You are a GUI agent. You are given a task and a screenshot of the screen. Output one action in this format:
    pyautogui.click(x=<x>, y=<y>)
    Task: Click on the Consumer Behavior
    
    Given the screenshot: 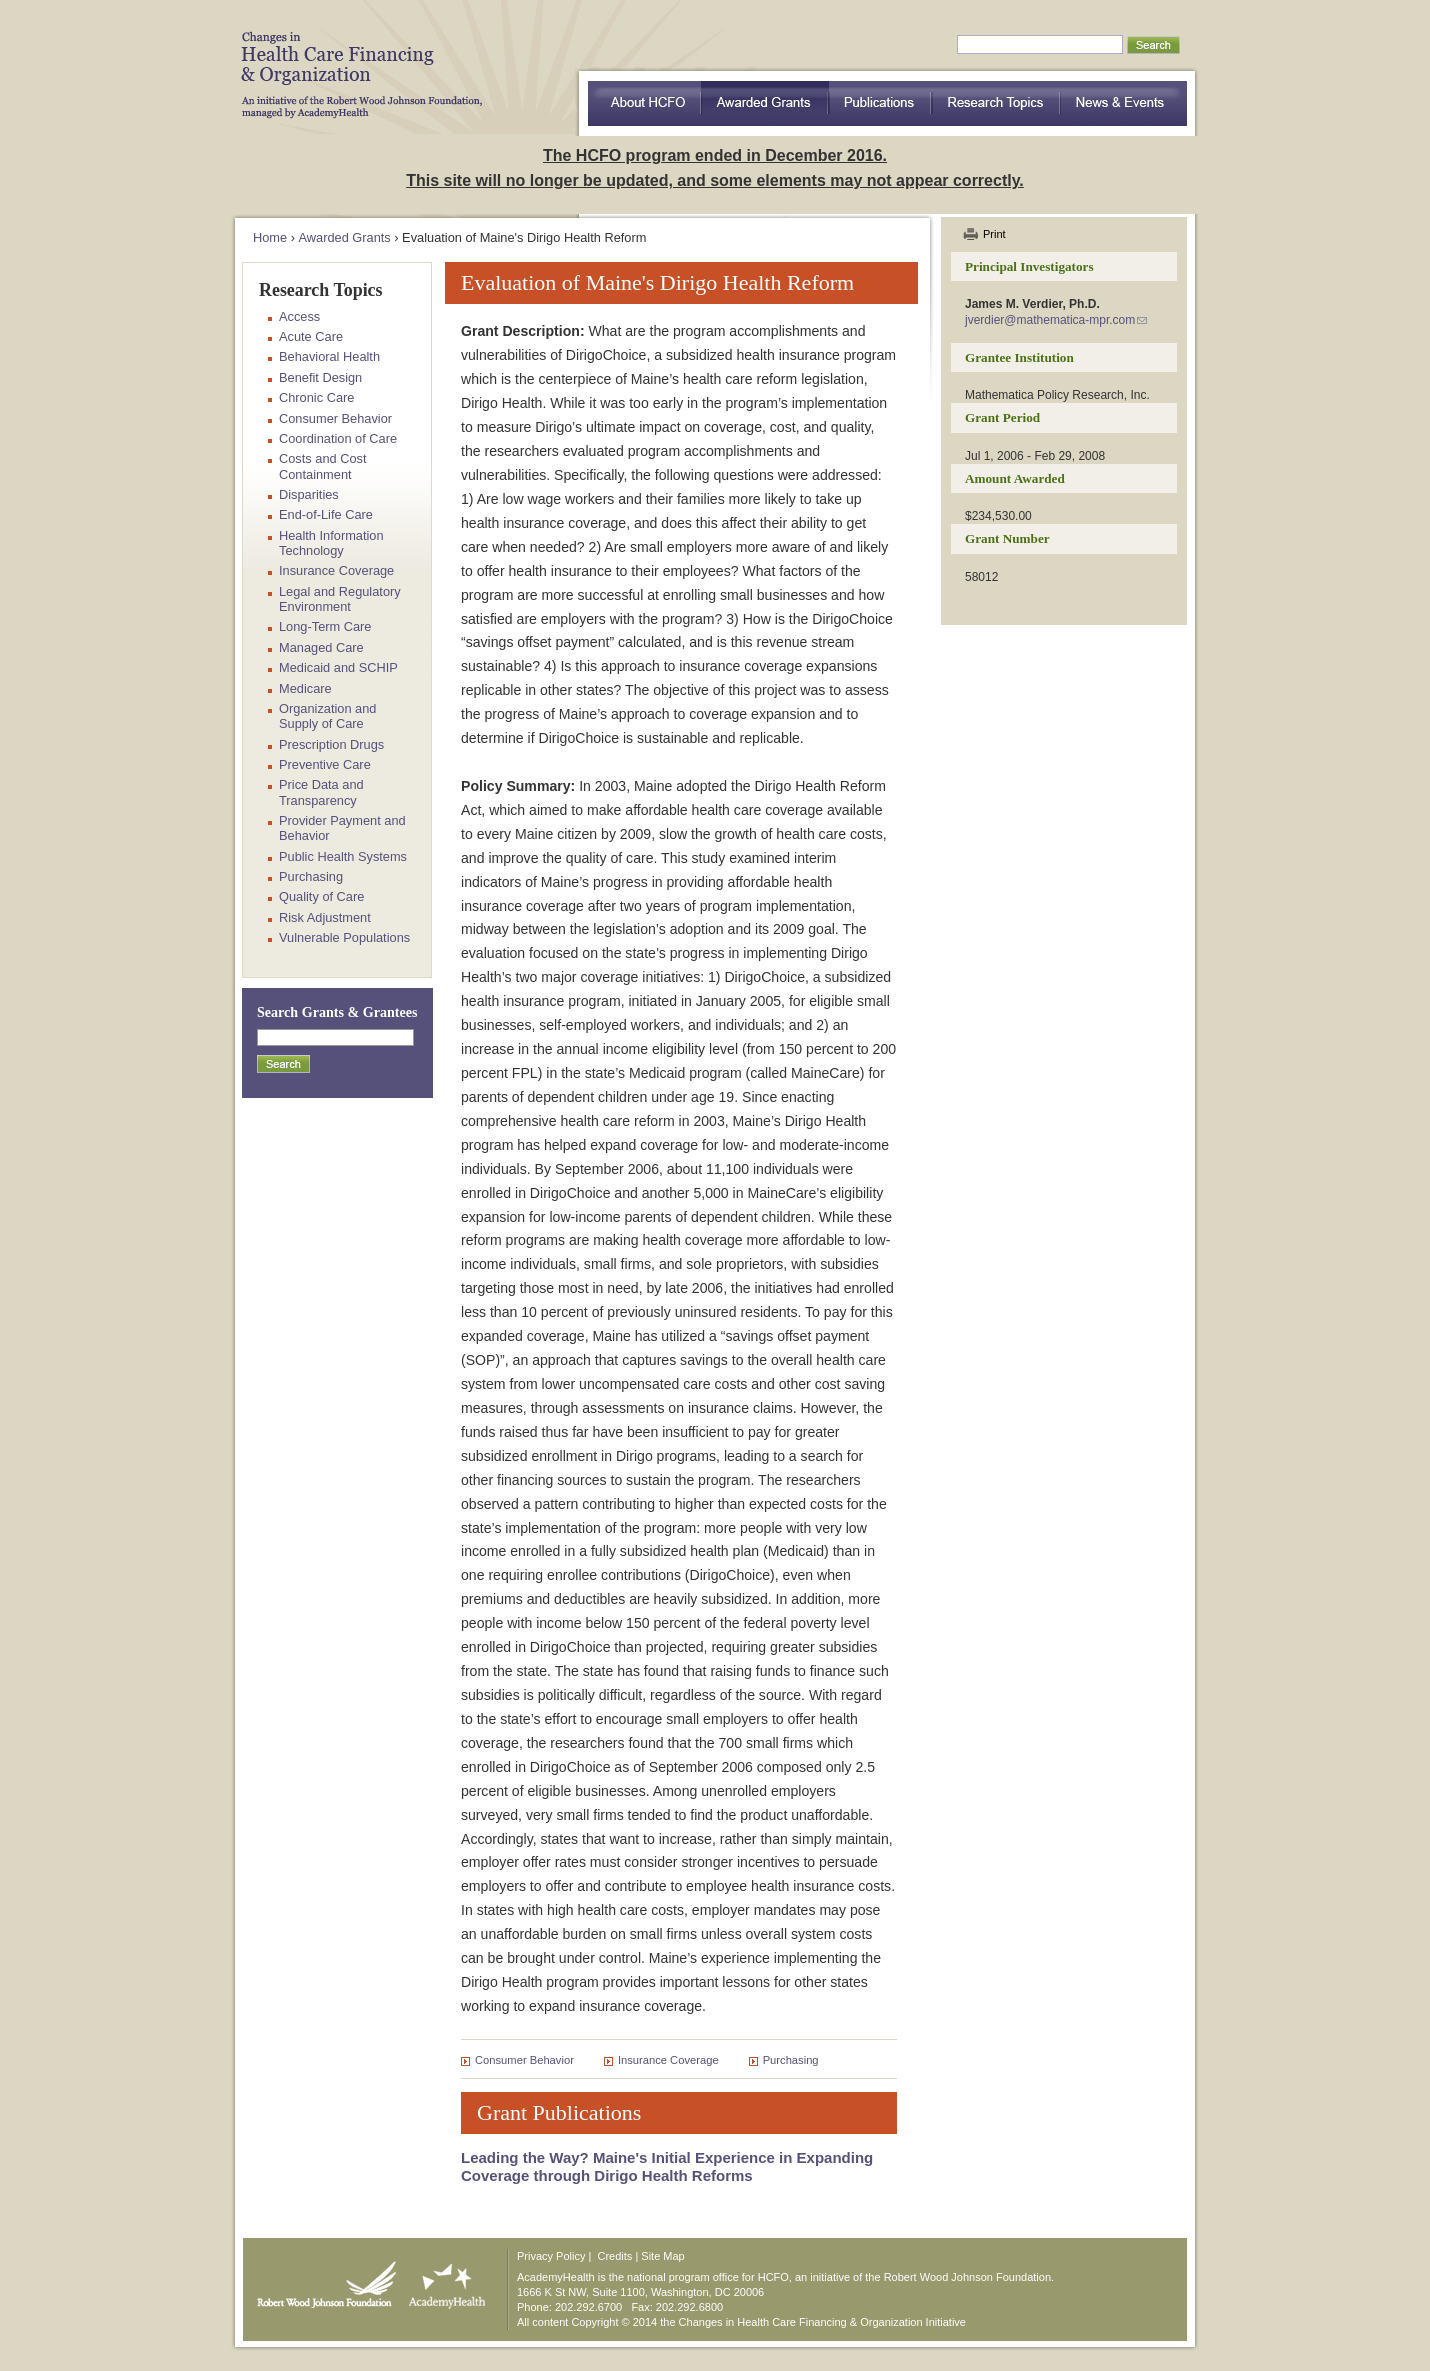 What is the action you would take?
    pyautogui.click(x=524, y=2060)
    